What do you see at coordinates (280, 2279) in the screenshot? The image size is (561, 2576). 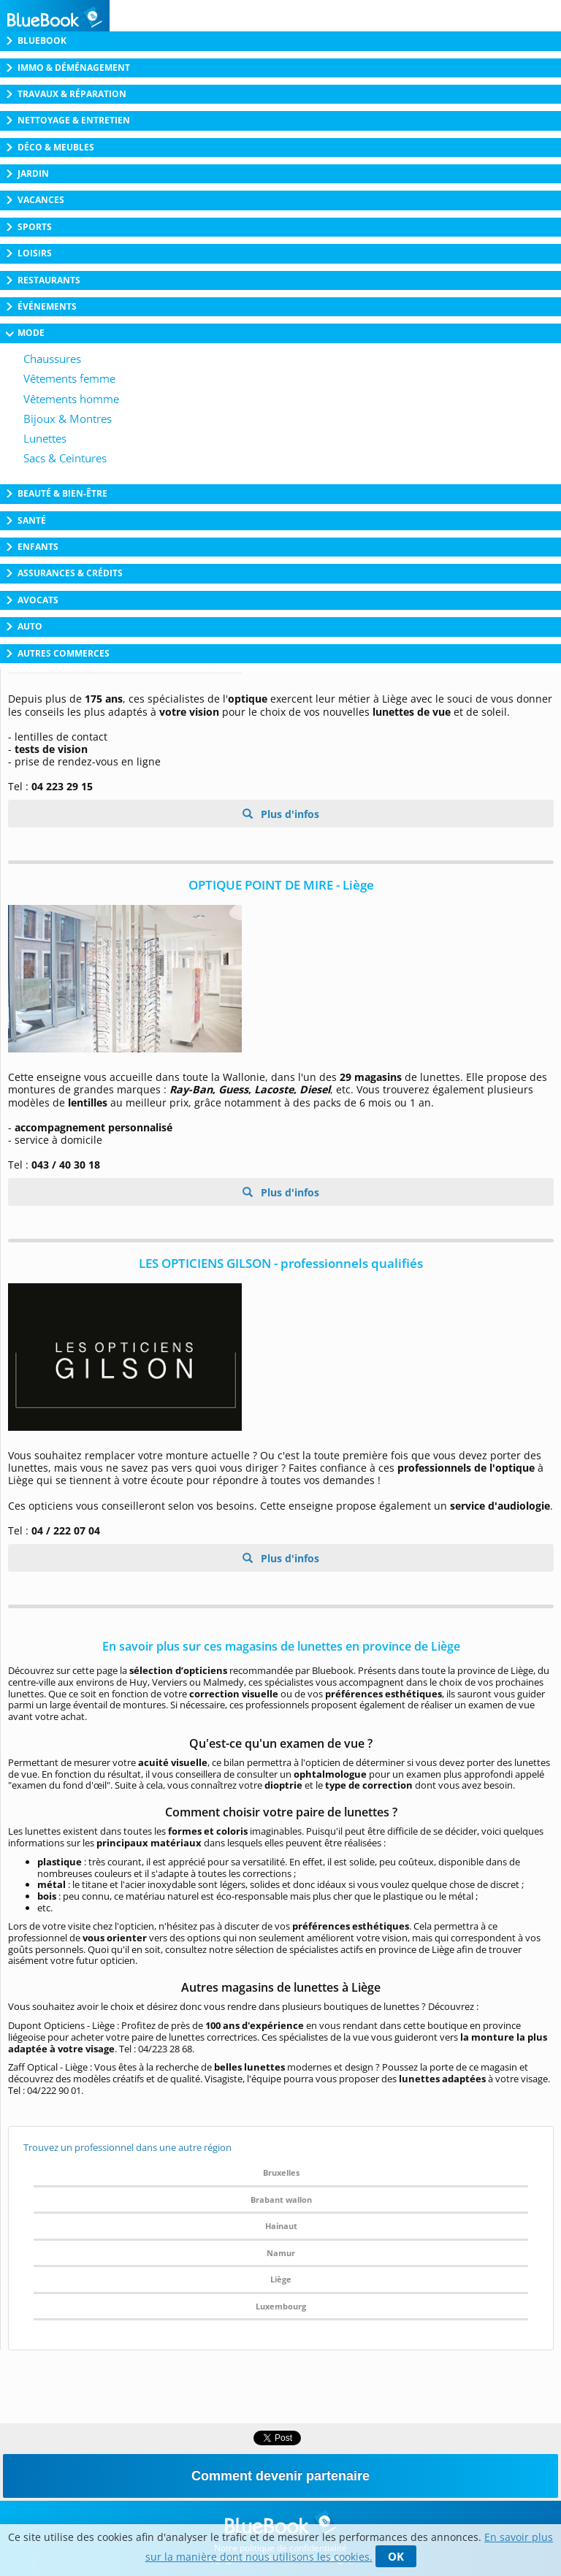 I see `Liège` at bounding box center [280, 2279].